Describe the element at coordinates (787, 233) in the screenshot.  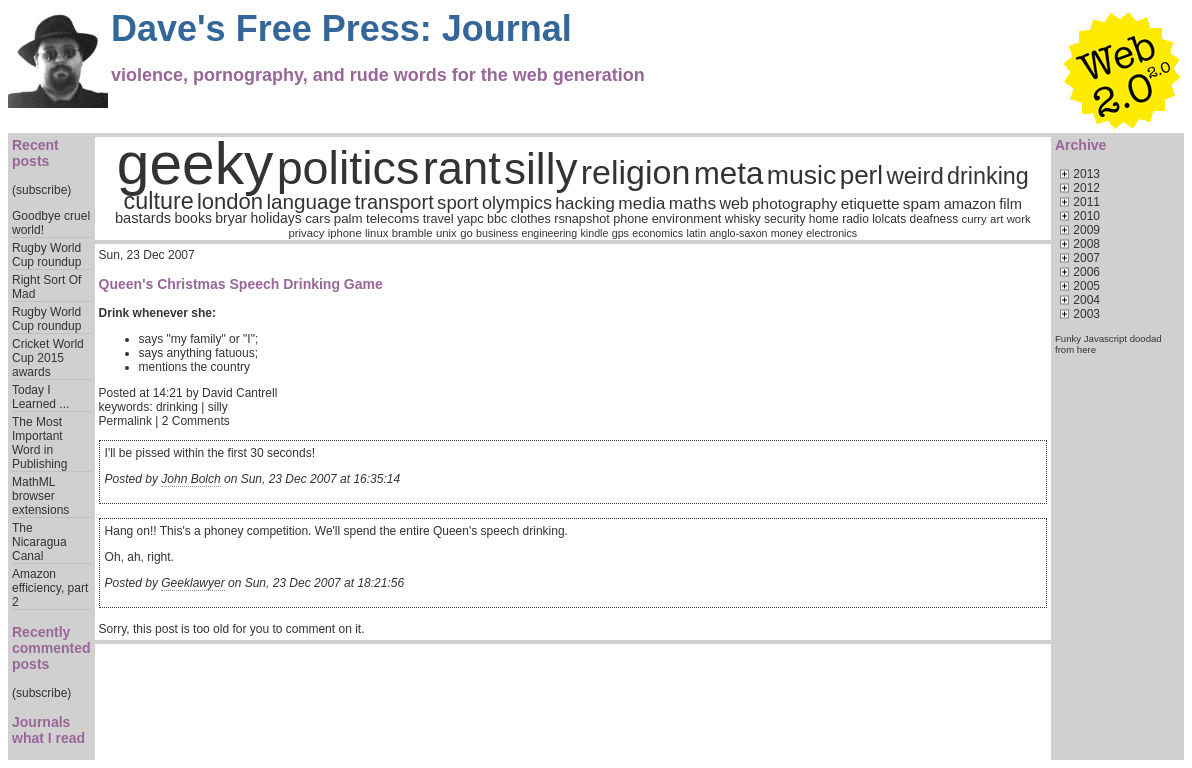
I see `money` at that location.